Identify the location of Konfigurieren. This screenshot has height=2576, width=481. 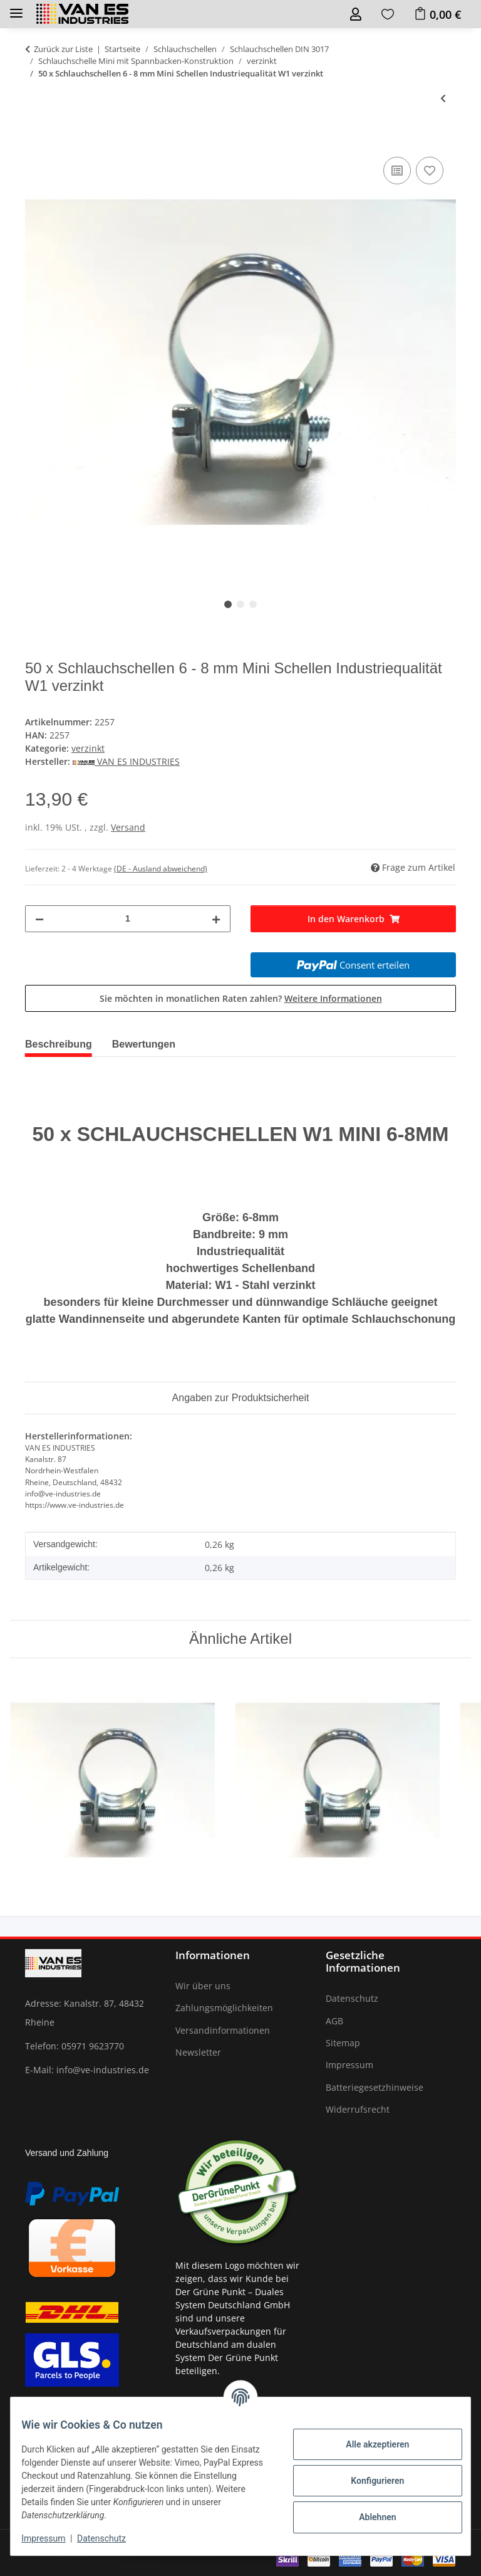
(368, 2481).